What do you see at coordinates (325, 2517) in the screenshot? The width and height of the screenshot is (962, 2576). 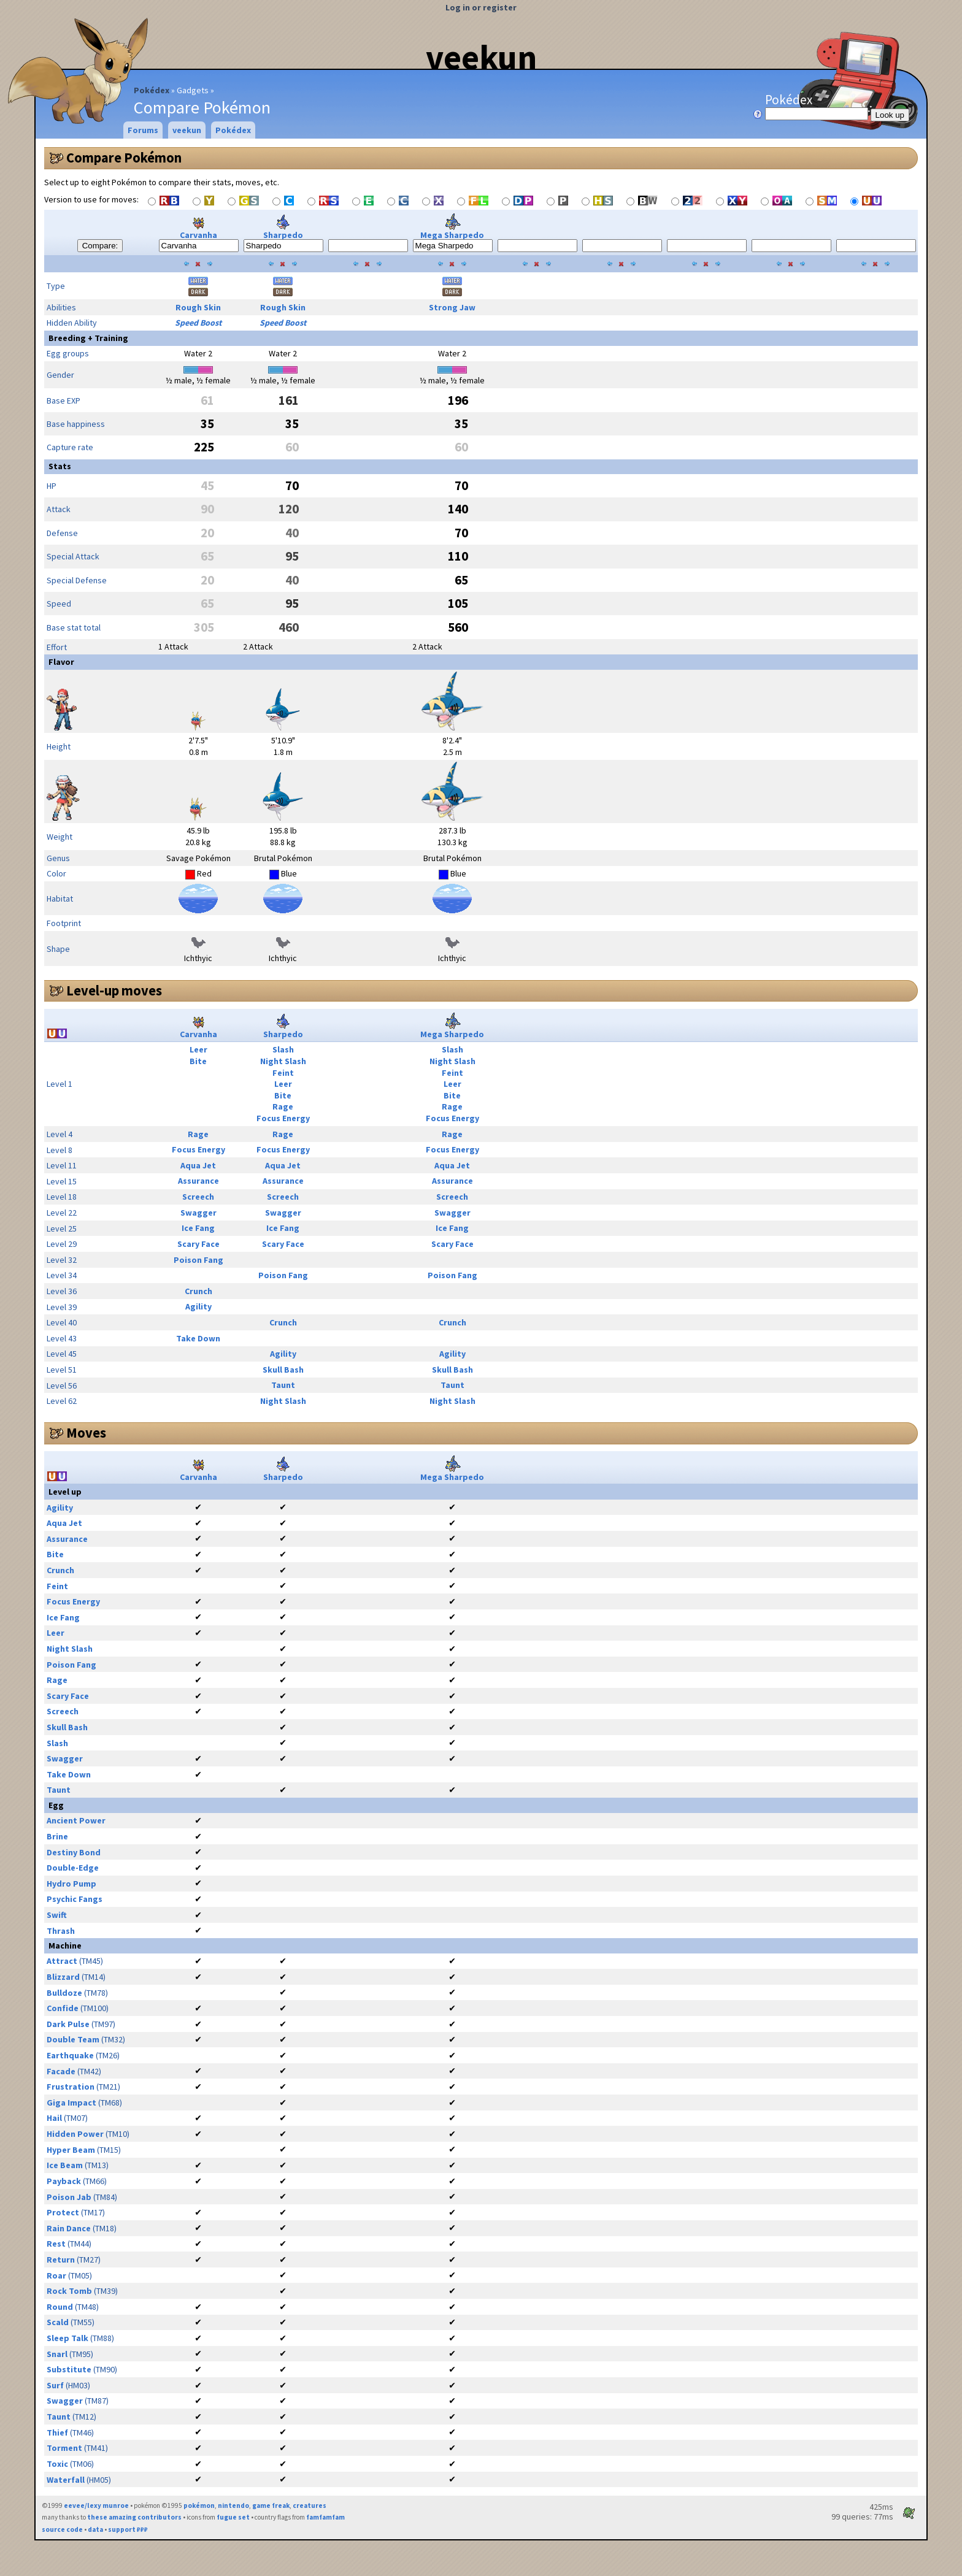 I see `famfamfam` at bounding box center [325, 2517].